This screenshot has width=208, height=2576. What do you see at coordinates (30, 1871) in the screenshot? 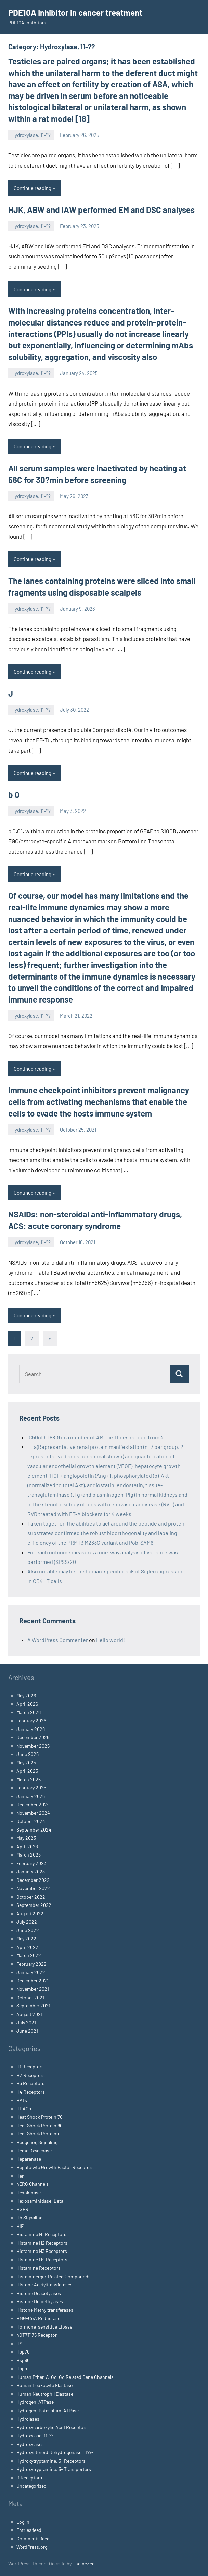
I see `January 2023` at bounding box center [30, 1871].